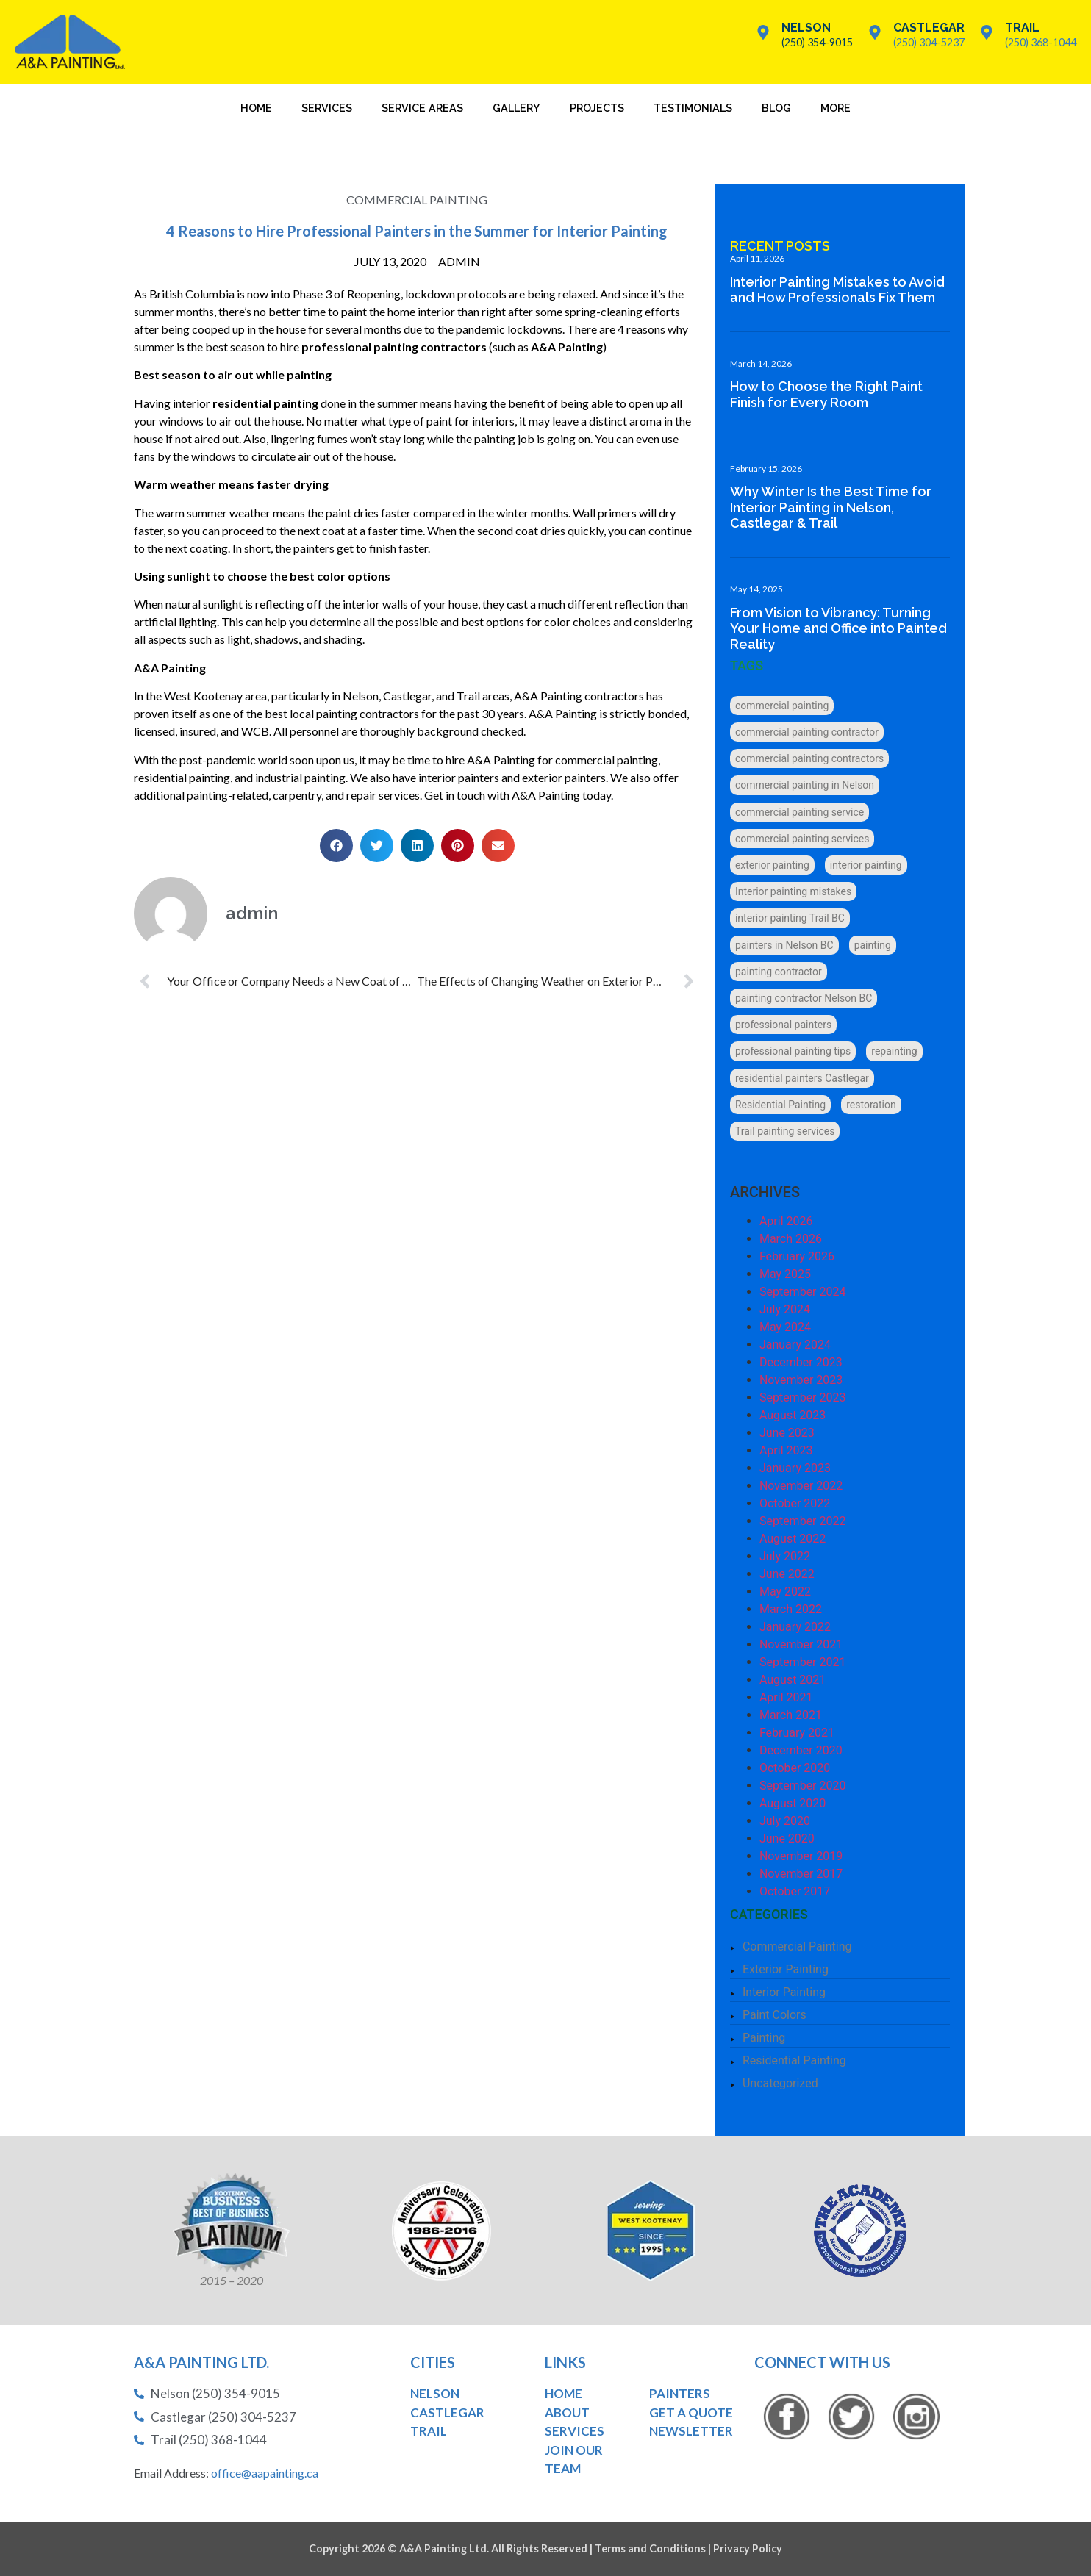  What do you see at coordinates (797, 1768) in the screenshot?
I see `October 2020` at bounding box center [797, 1768].